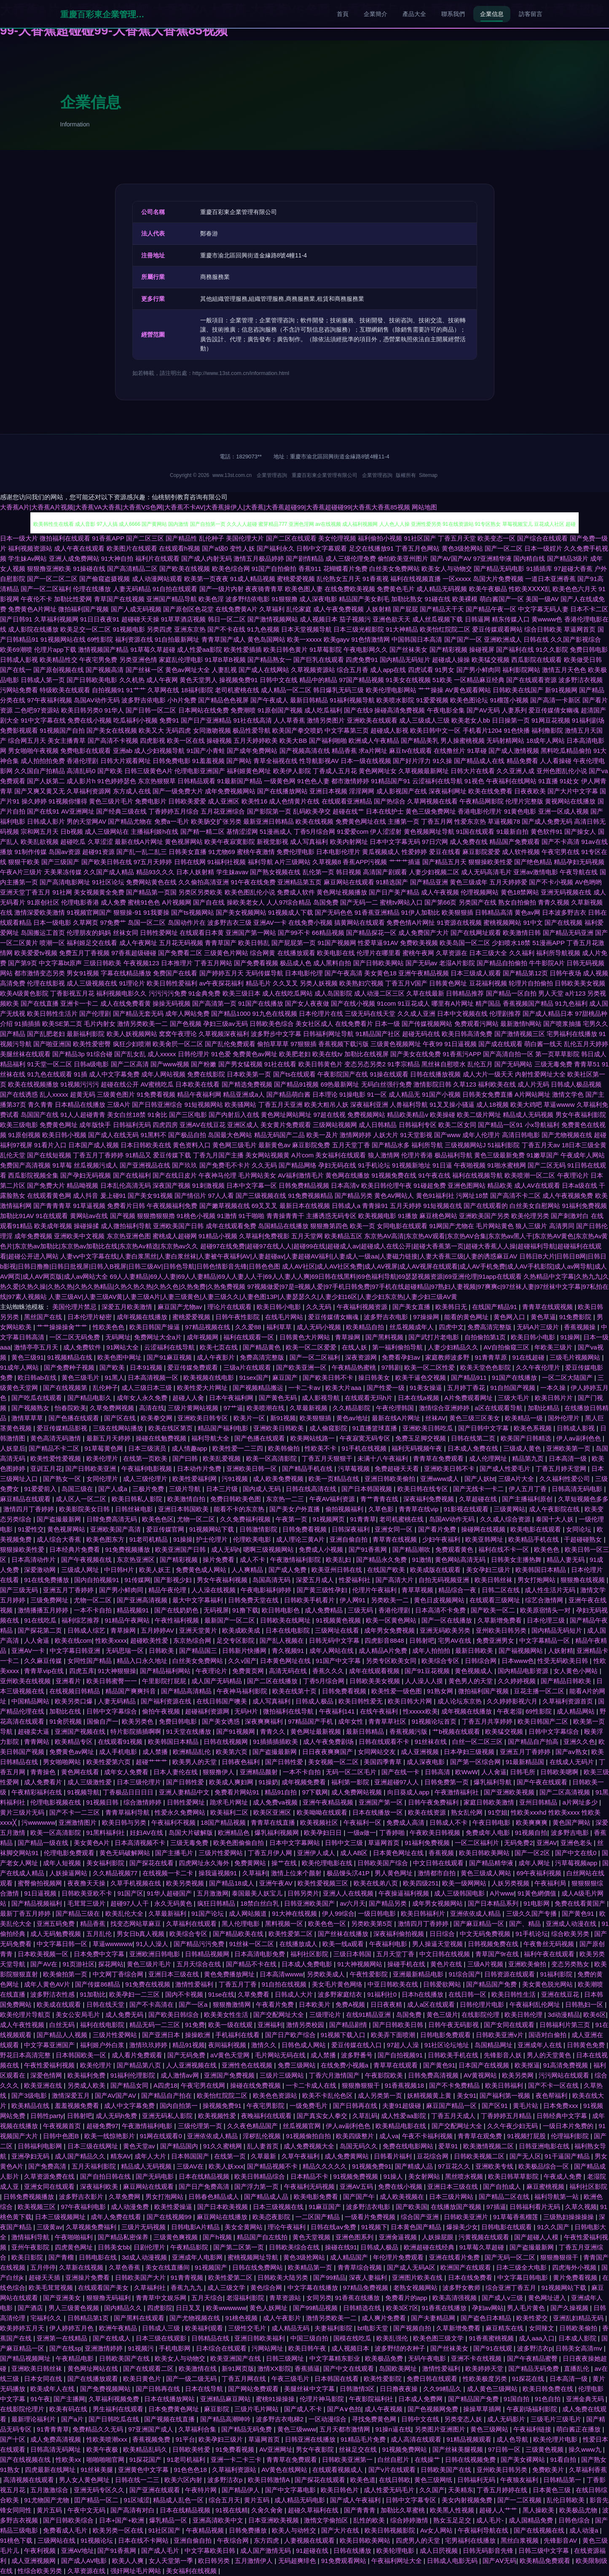 This screenshot has width=609, height=2576. I want to click on 欧美日韩在线专区, so click(423, 1488).